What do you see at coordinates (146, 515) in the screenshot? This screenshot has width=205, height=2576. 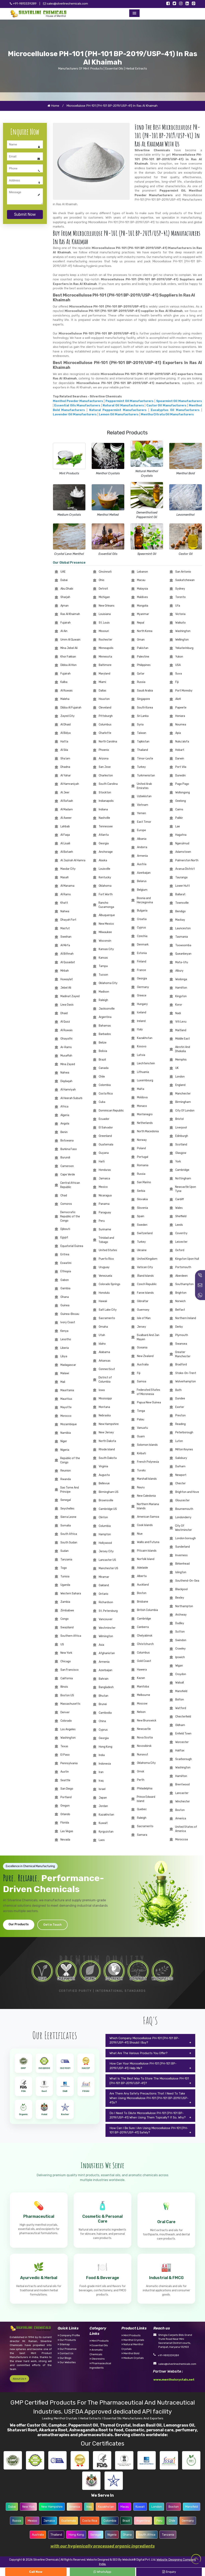 I see `Dementholised Peppermint Oil` at bounding box center [146, 515].